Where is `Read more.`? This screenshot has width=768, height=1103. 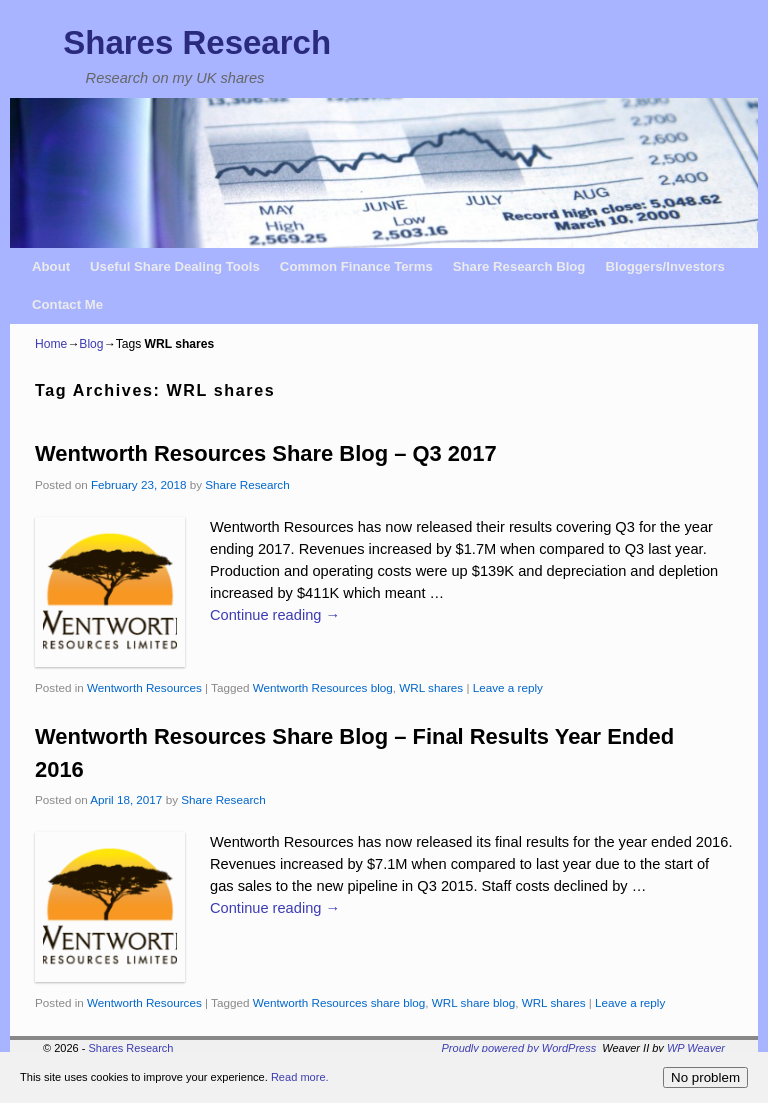 Read more. is located at coordinates (297, 1077).